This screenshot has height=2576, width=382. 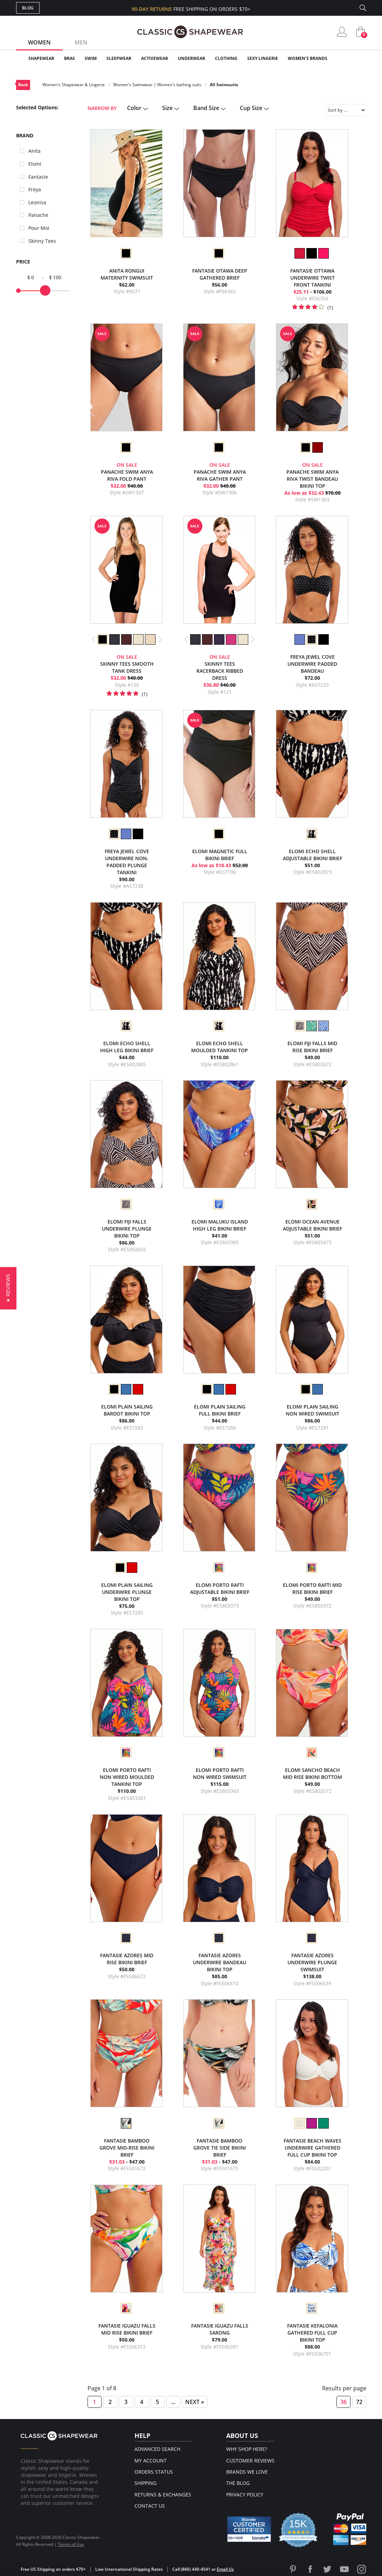 What do you see at coordinates (238, 2483) in the screenshot?
I see `The Blog` at bounding box center [238, 2483].